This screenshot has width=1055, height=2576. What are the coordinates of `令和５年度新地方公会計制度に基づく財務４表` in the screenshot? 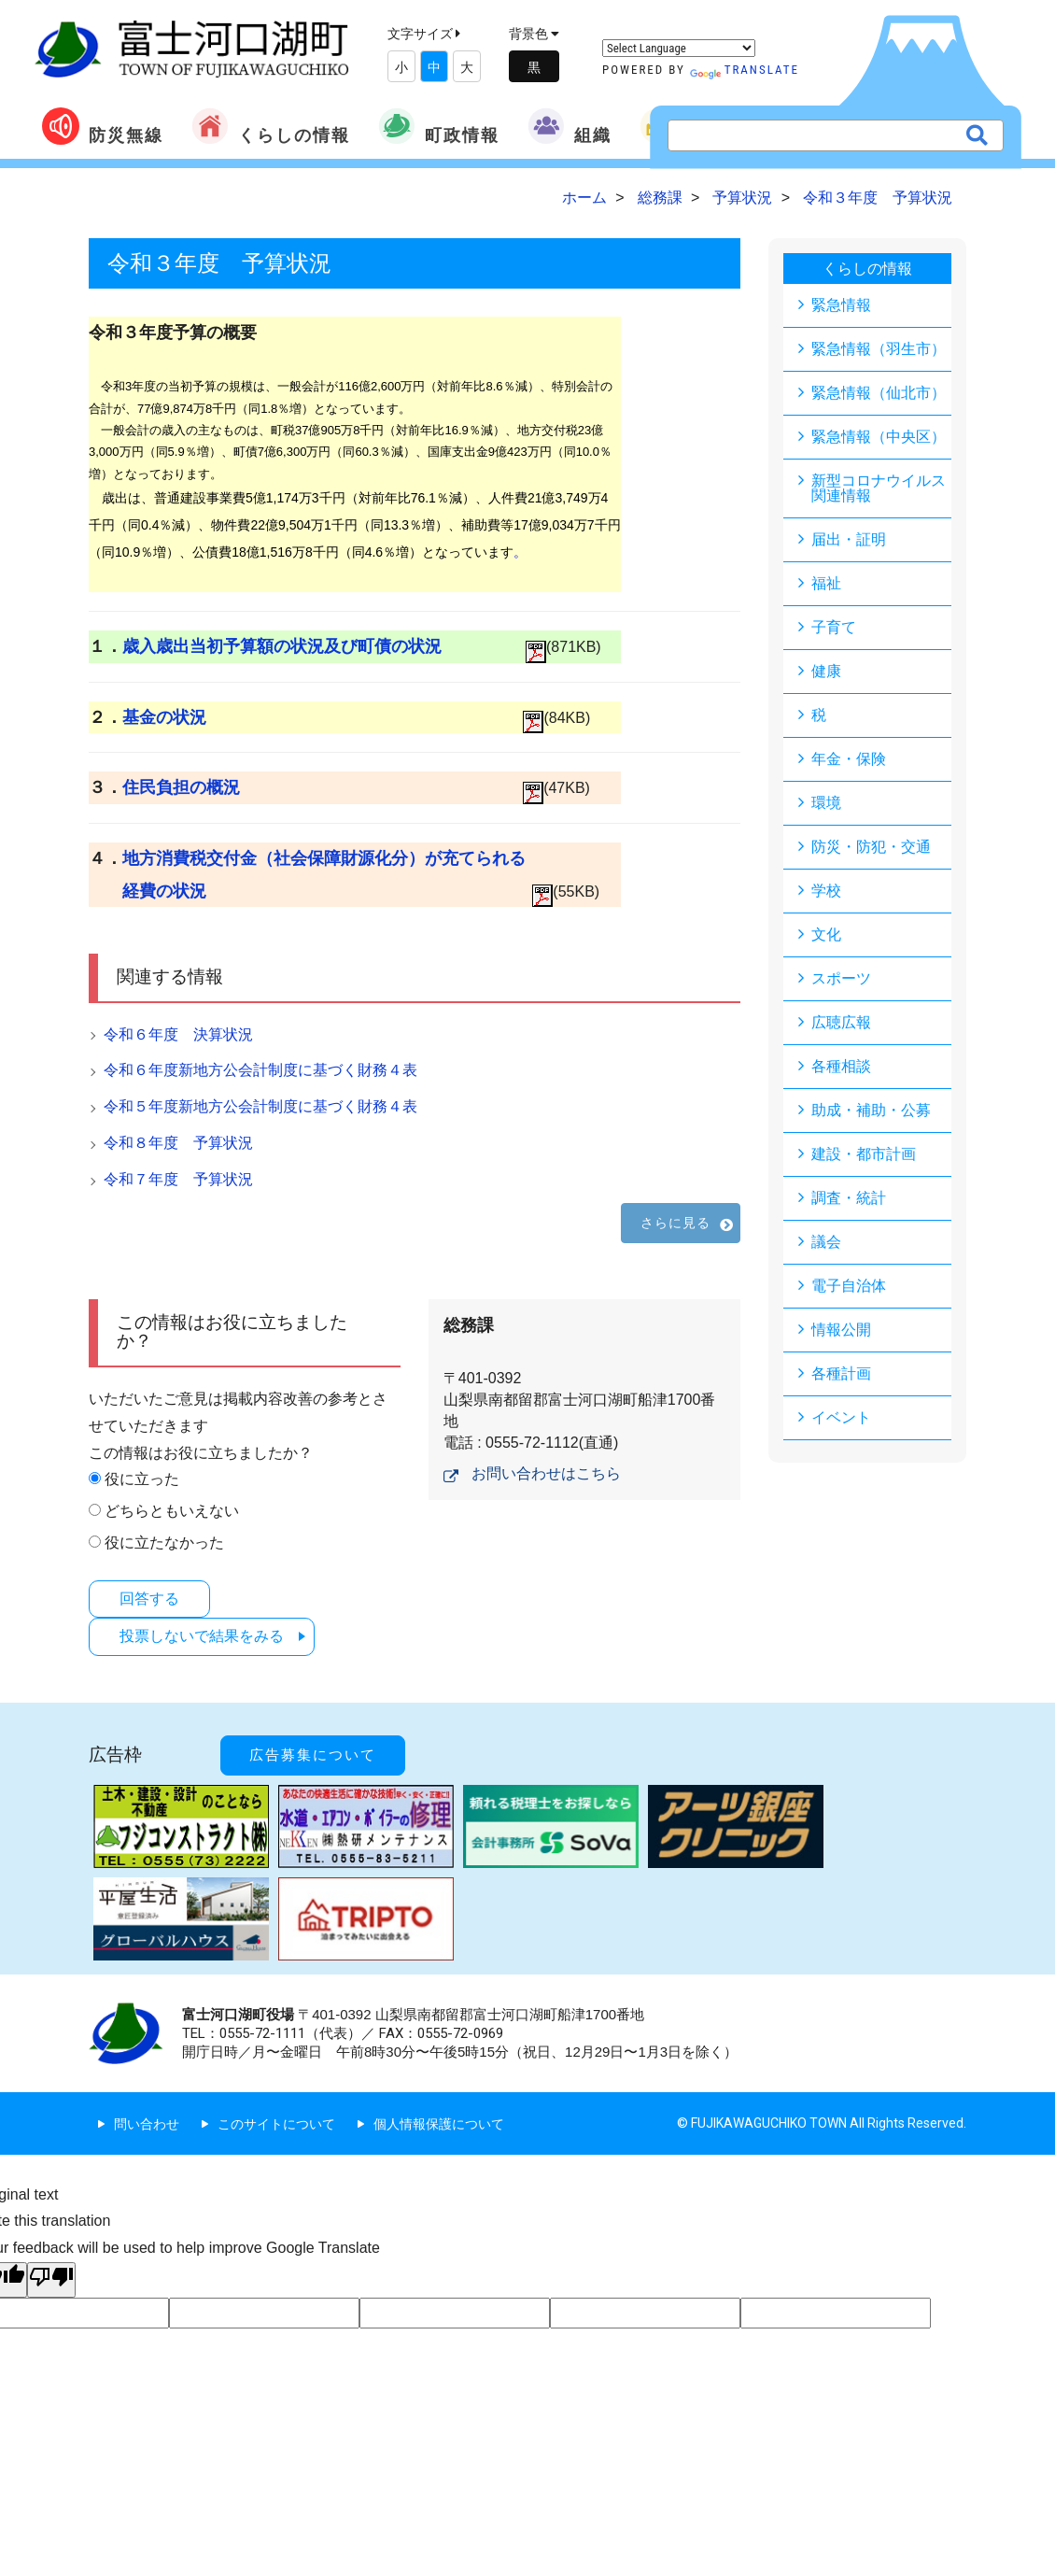 It's located at (260, 1106).